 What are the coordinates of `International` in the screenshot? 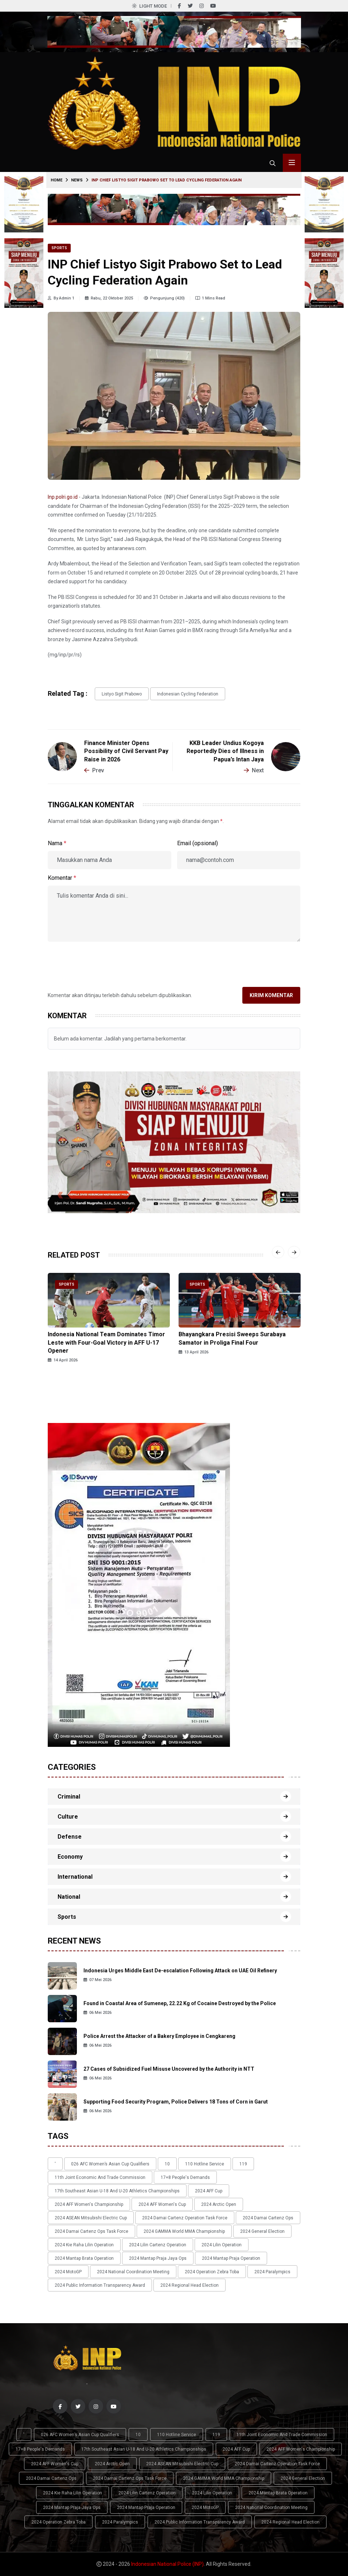 It's located at (75, 1876).